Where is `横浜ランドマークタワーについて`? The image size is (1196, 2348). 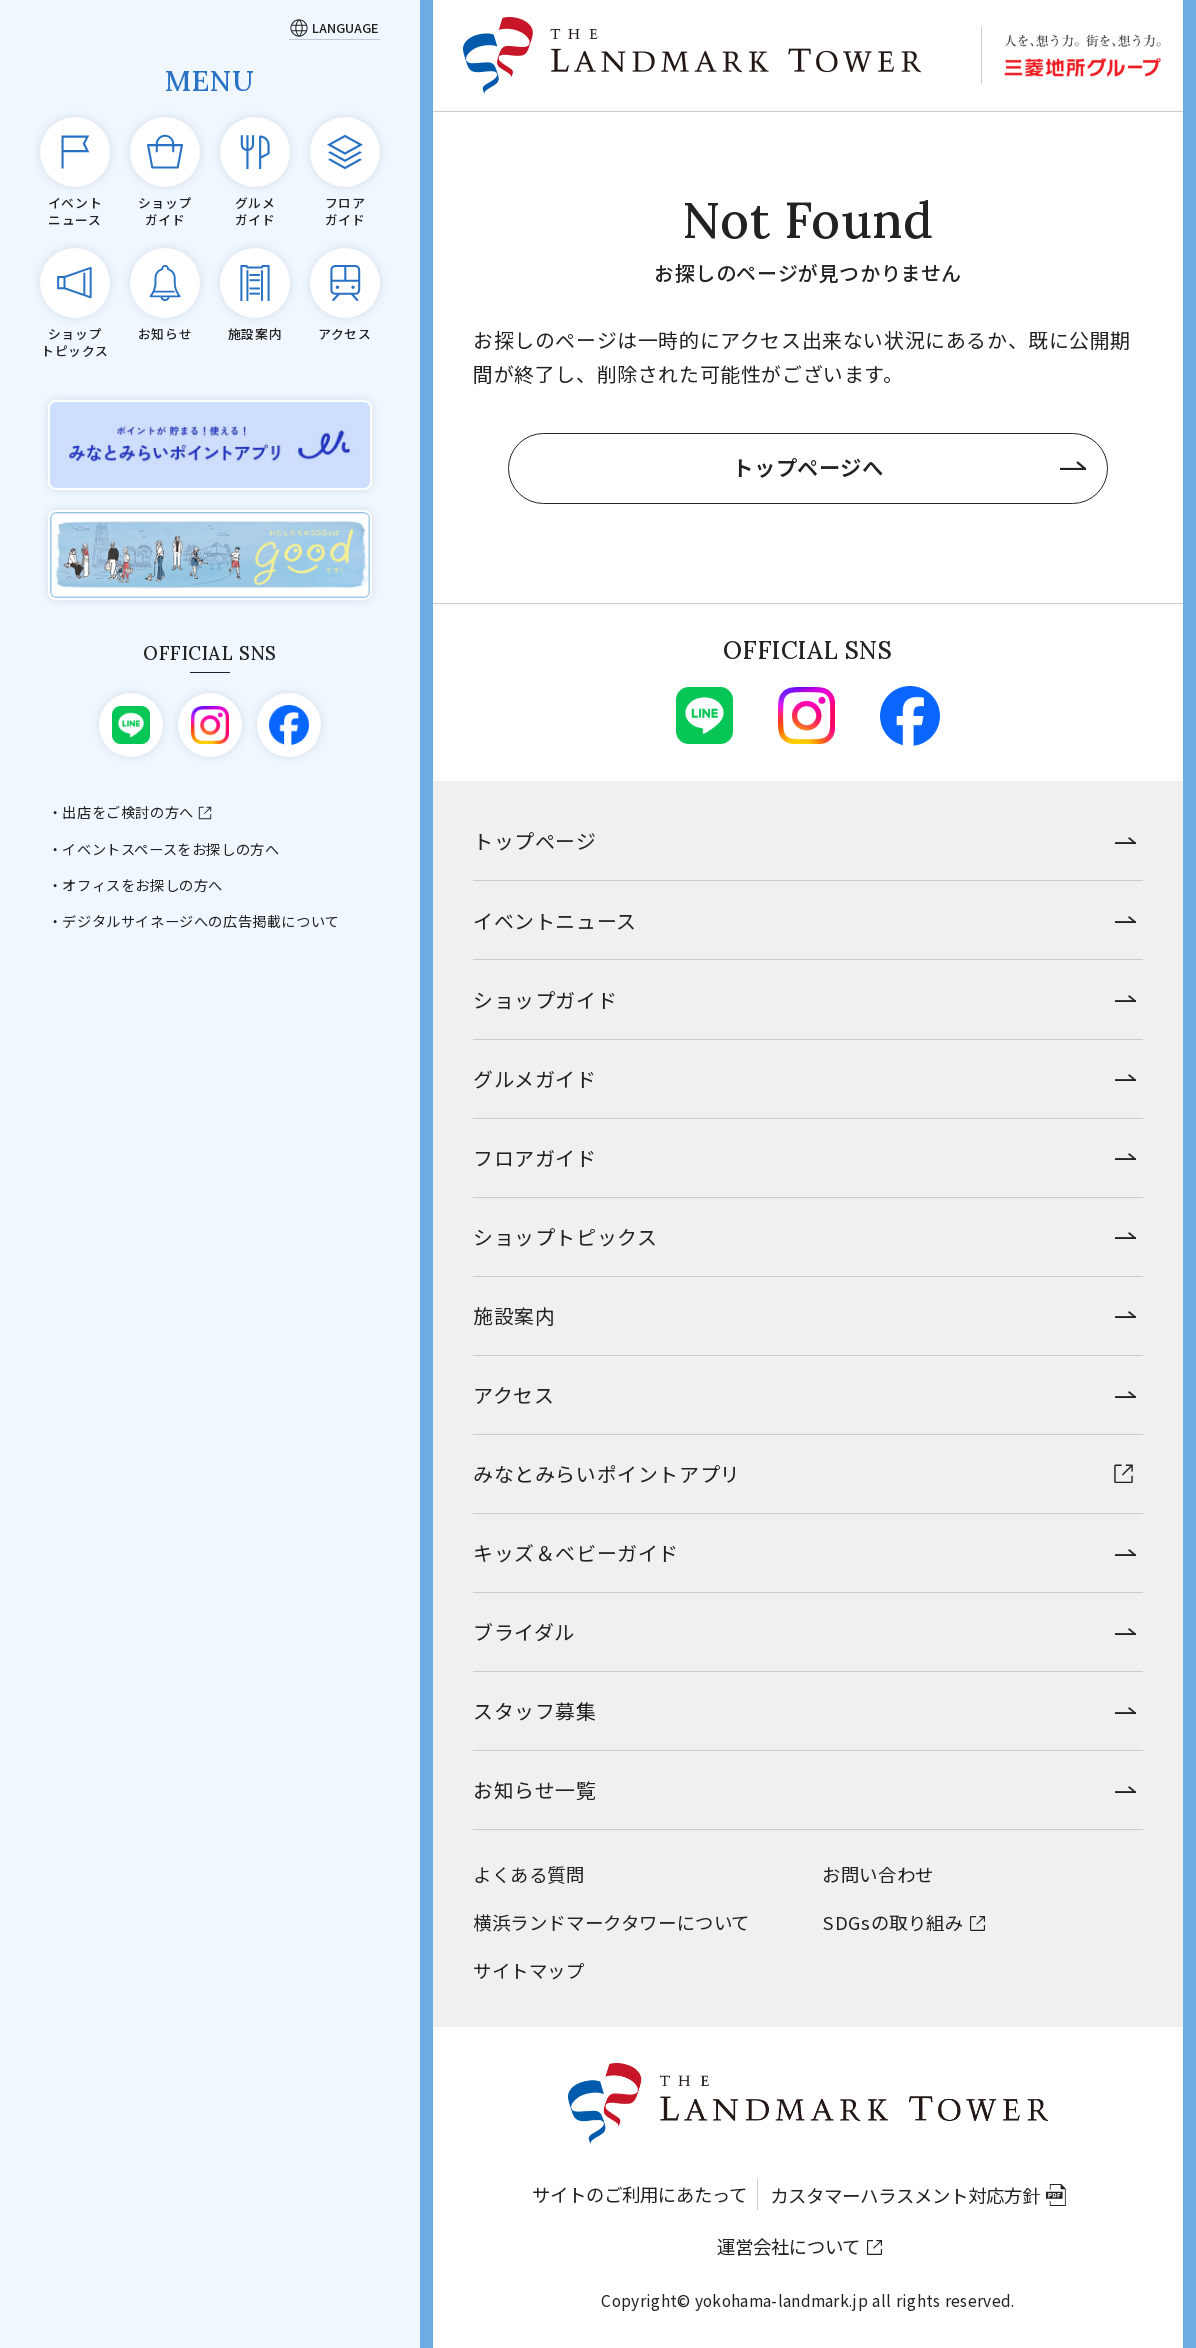
横浜ランドマークタワーについて is located at coordinates (611, 1922).